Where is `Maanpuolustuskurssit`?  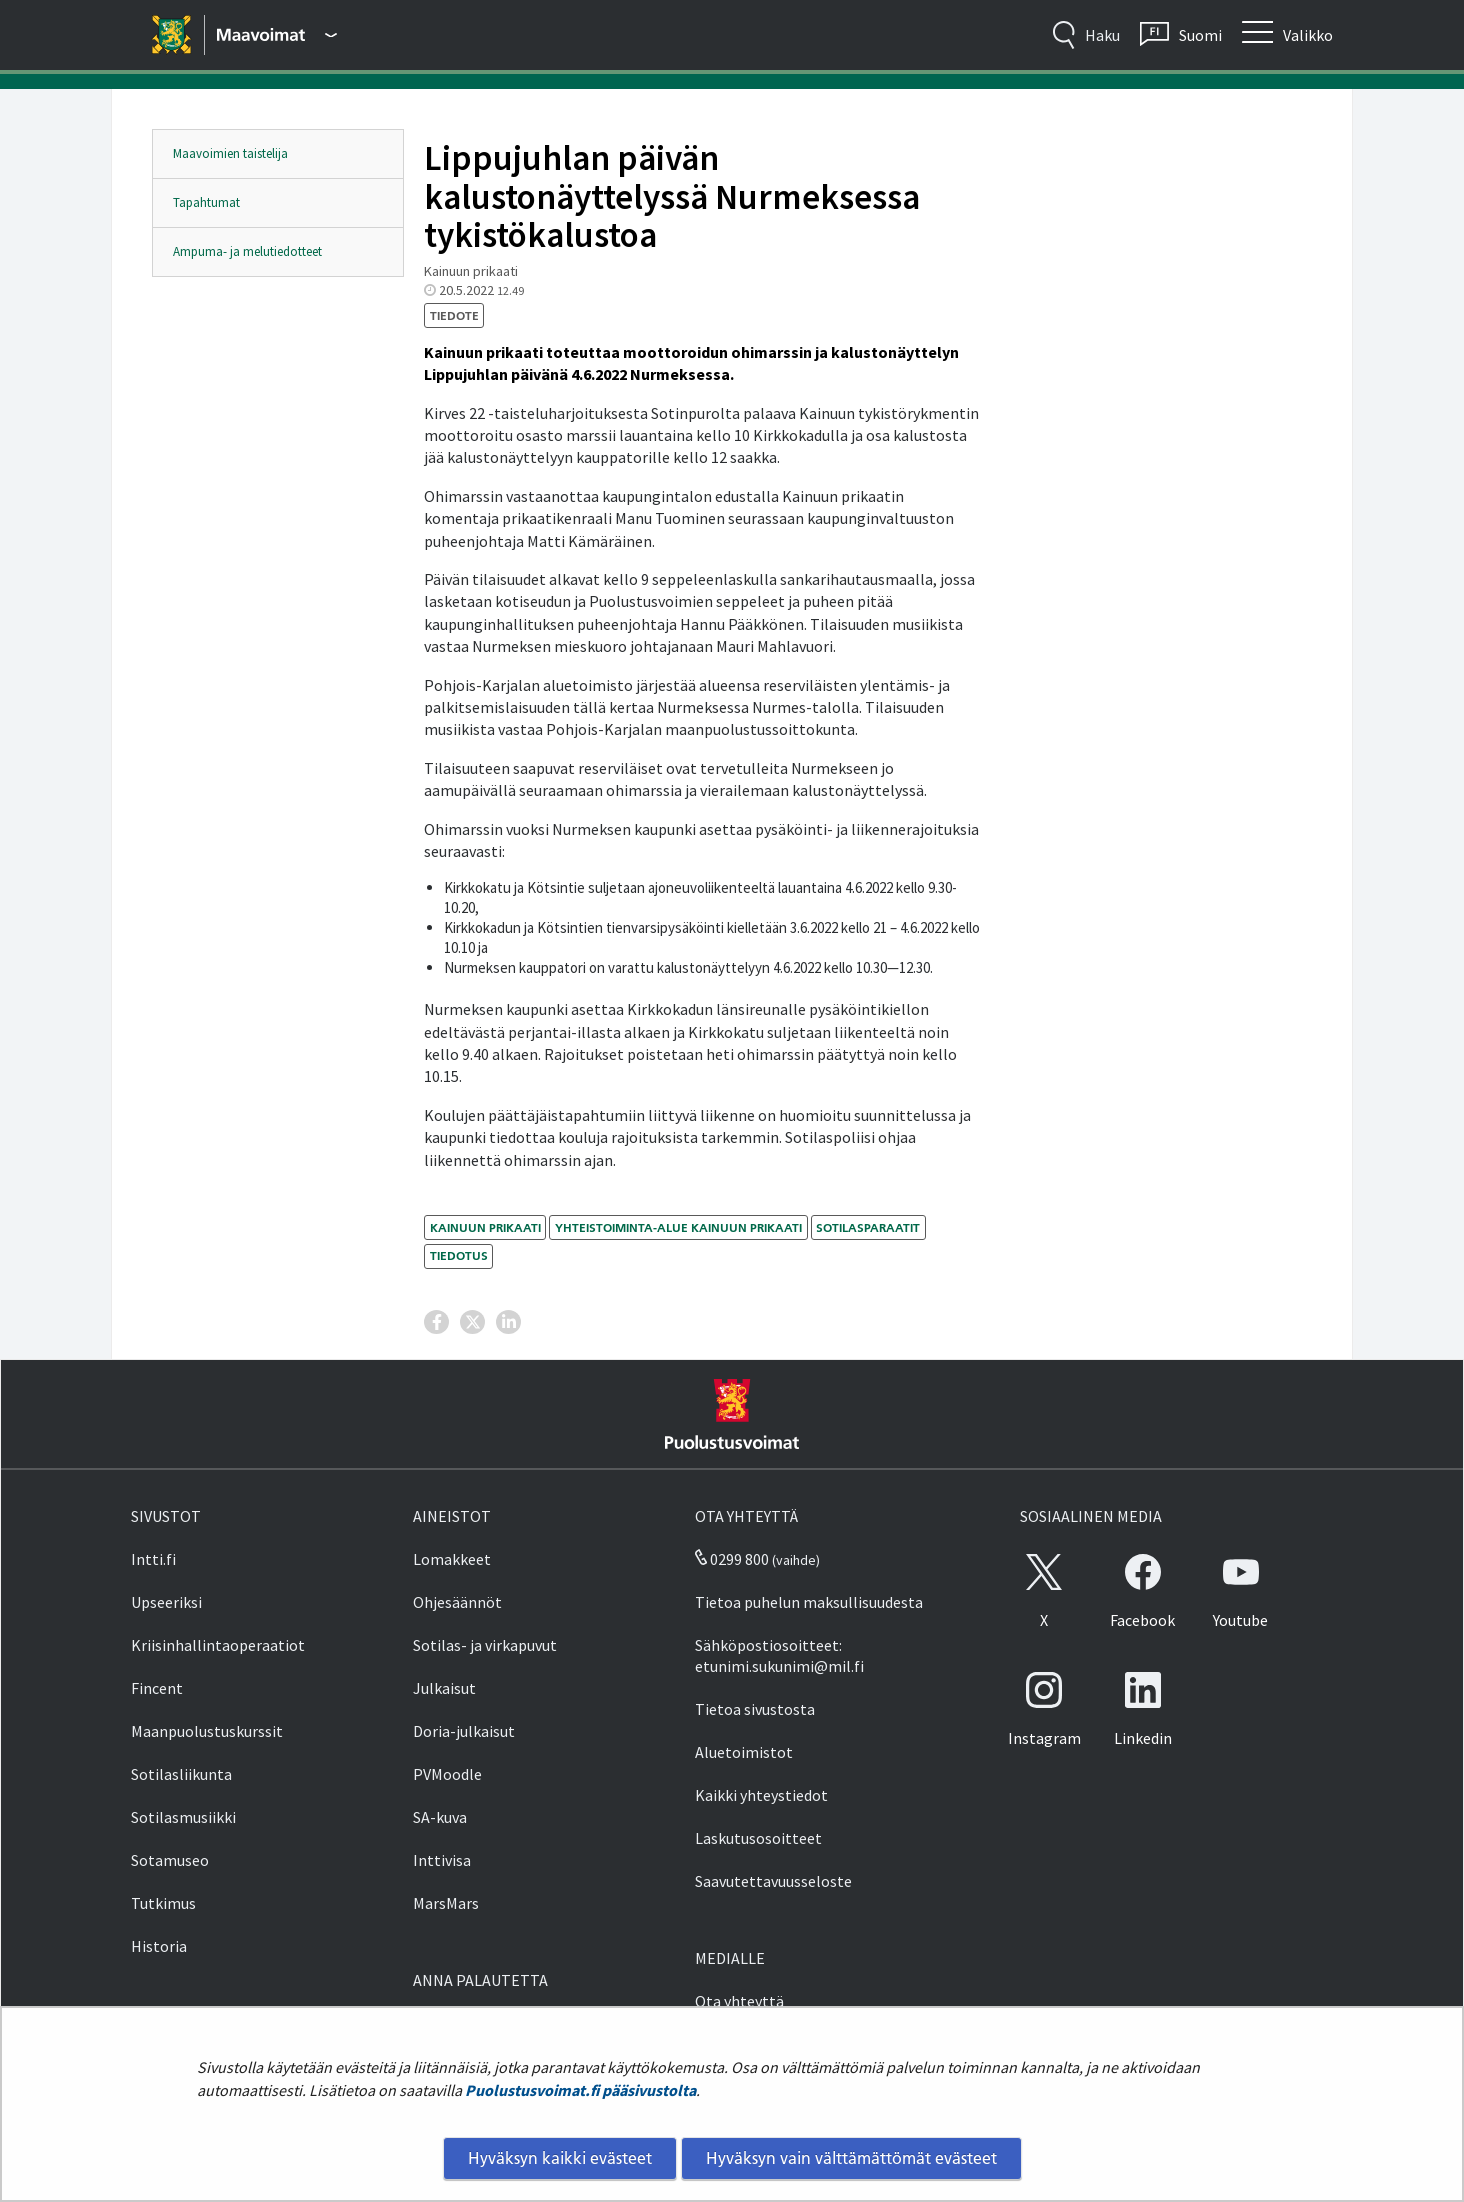 Maanpuolustuskurssit is located at coordinates (207, 1731).